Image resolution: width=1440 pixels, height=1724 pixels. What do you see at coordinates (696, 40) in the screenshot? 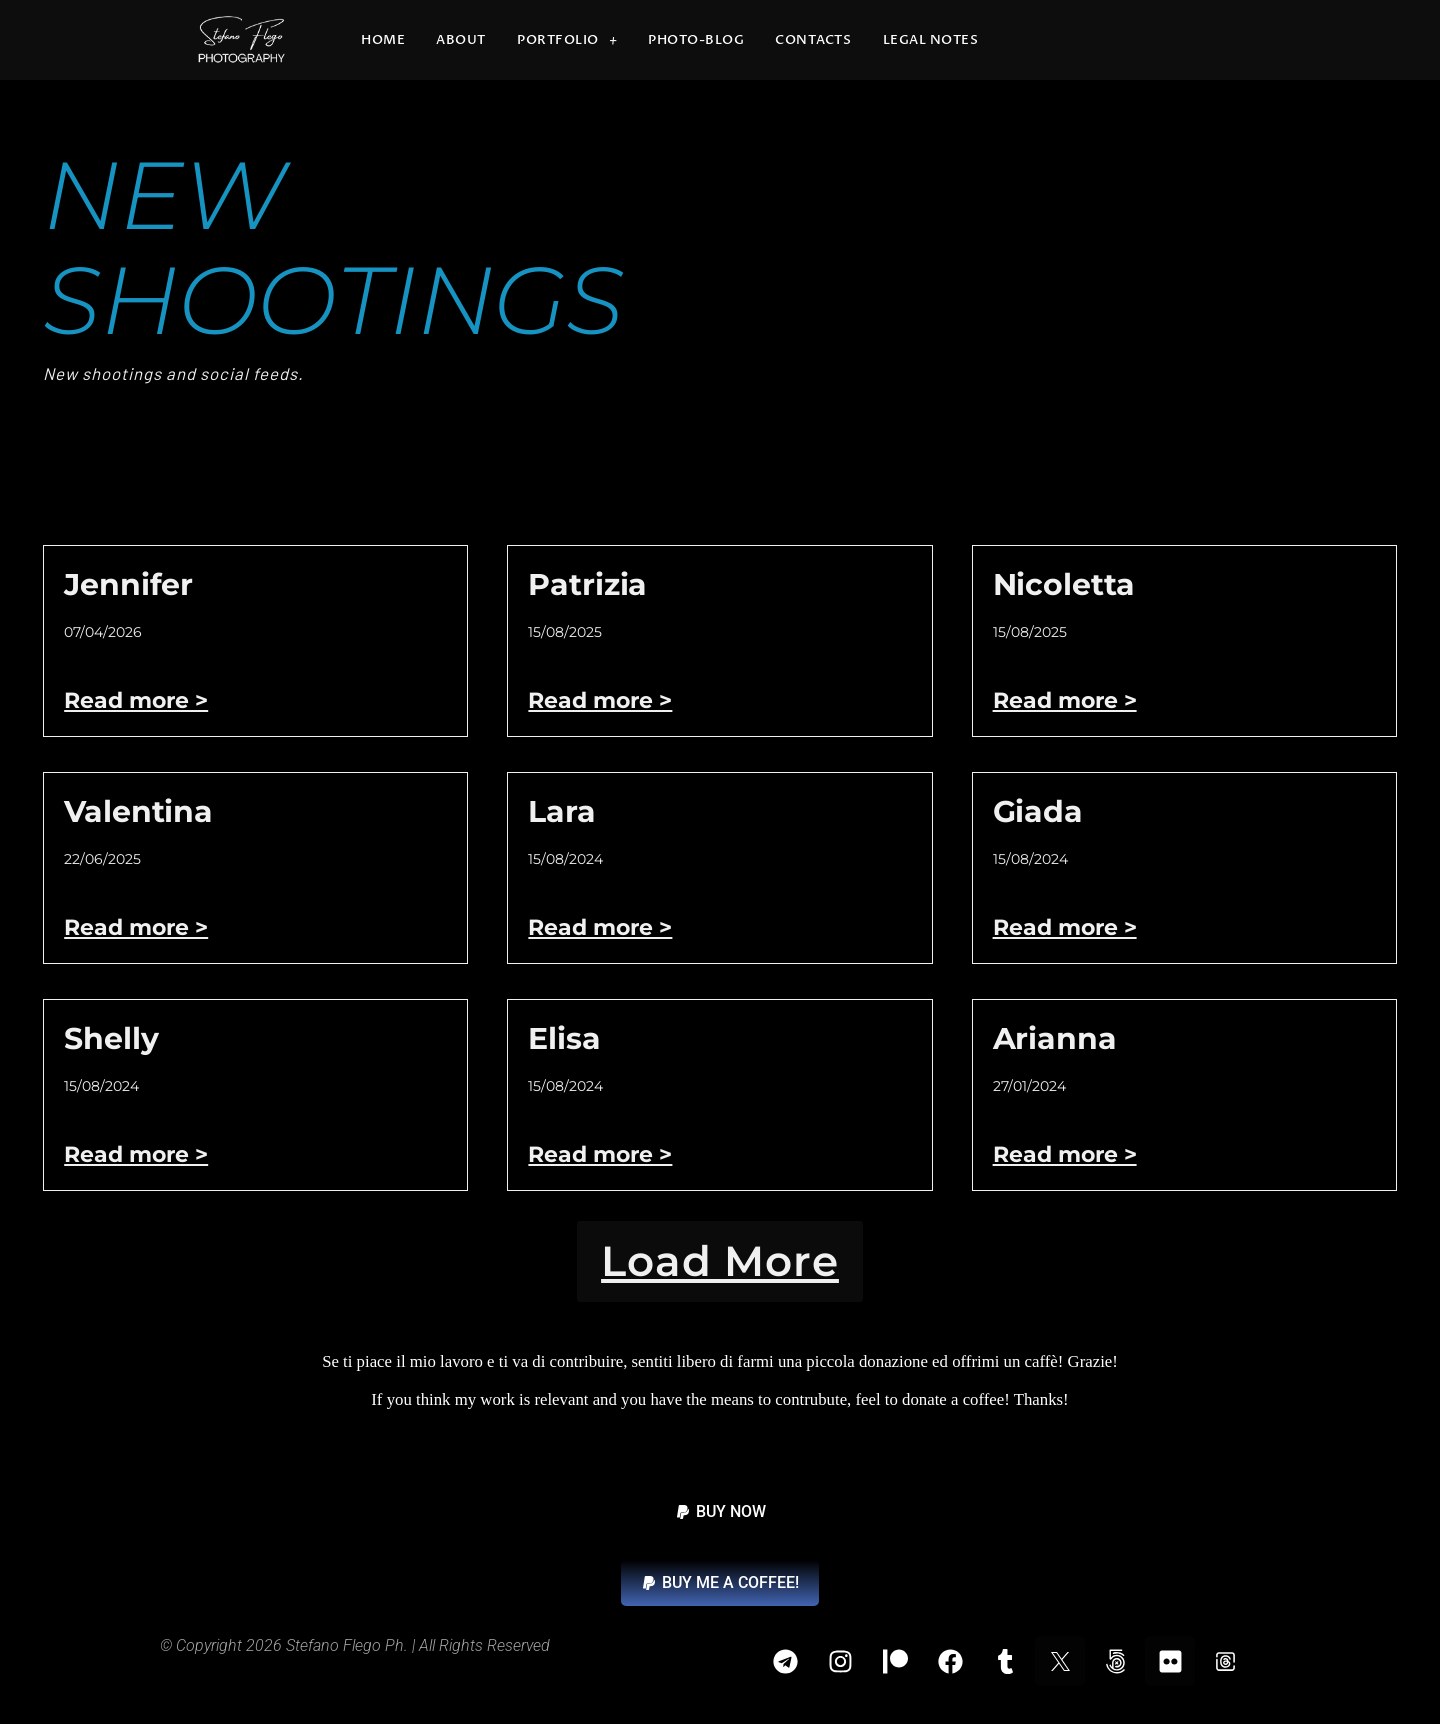
I see `Photo-blog` at bounding box center [696, 40].